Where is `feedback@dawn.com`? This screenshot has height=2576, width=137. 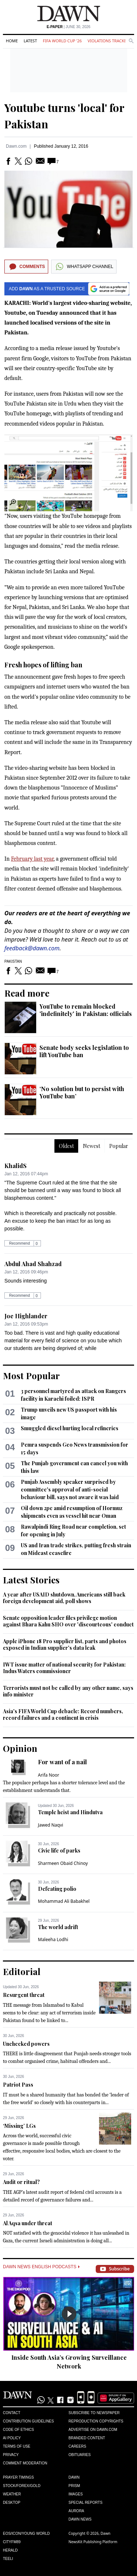 feedback@dawn.com is located at coordinates (32, 948).